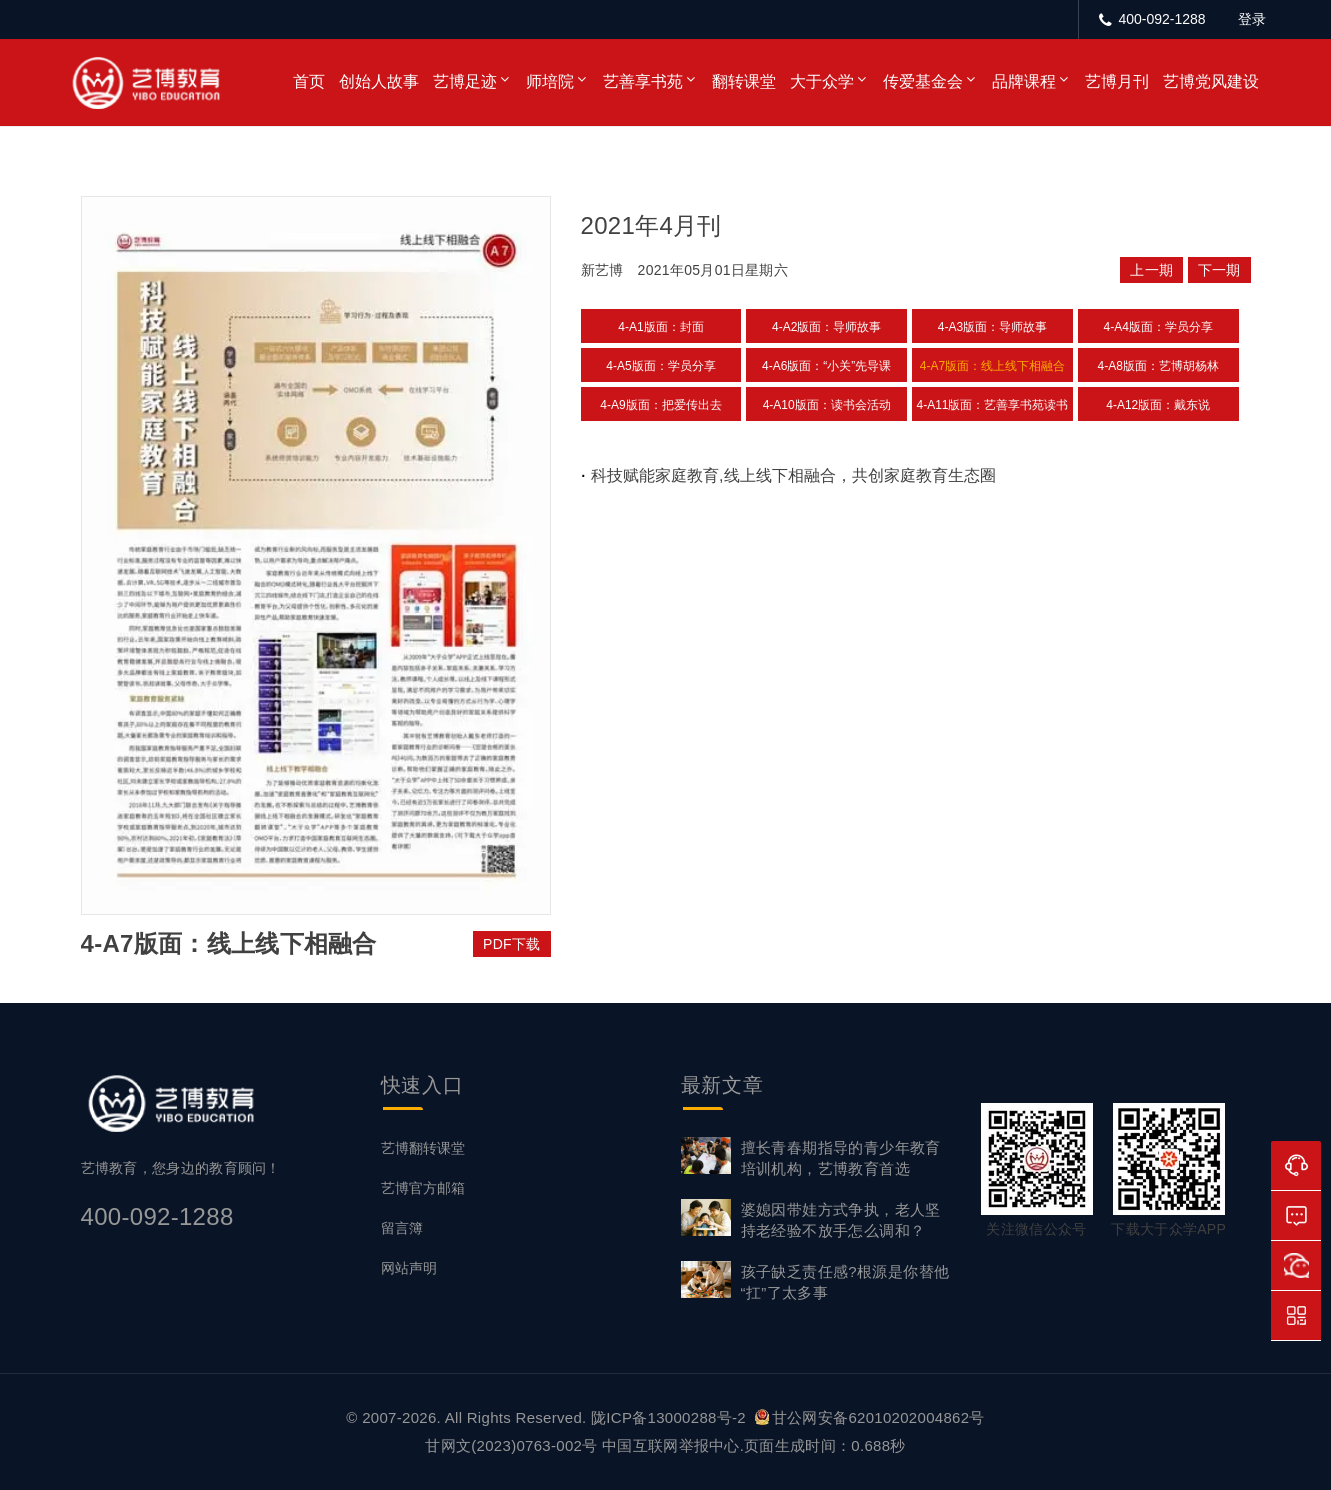 This screenshot has height=1490, width=1331. I want to click on 4-A9版面：把爱传出去, so click(660, 405).